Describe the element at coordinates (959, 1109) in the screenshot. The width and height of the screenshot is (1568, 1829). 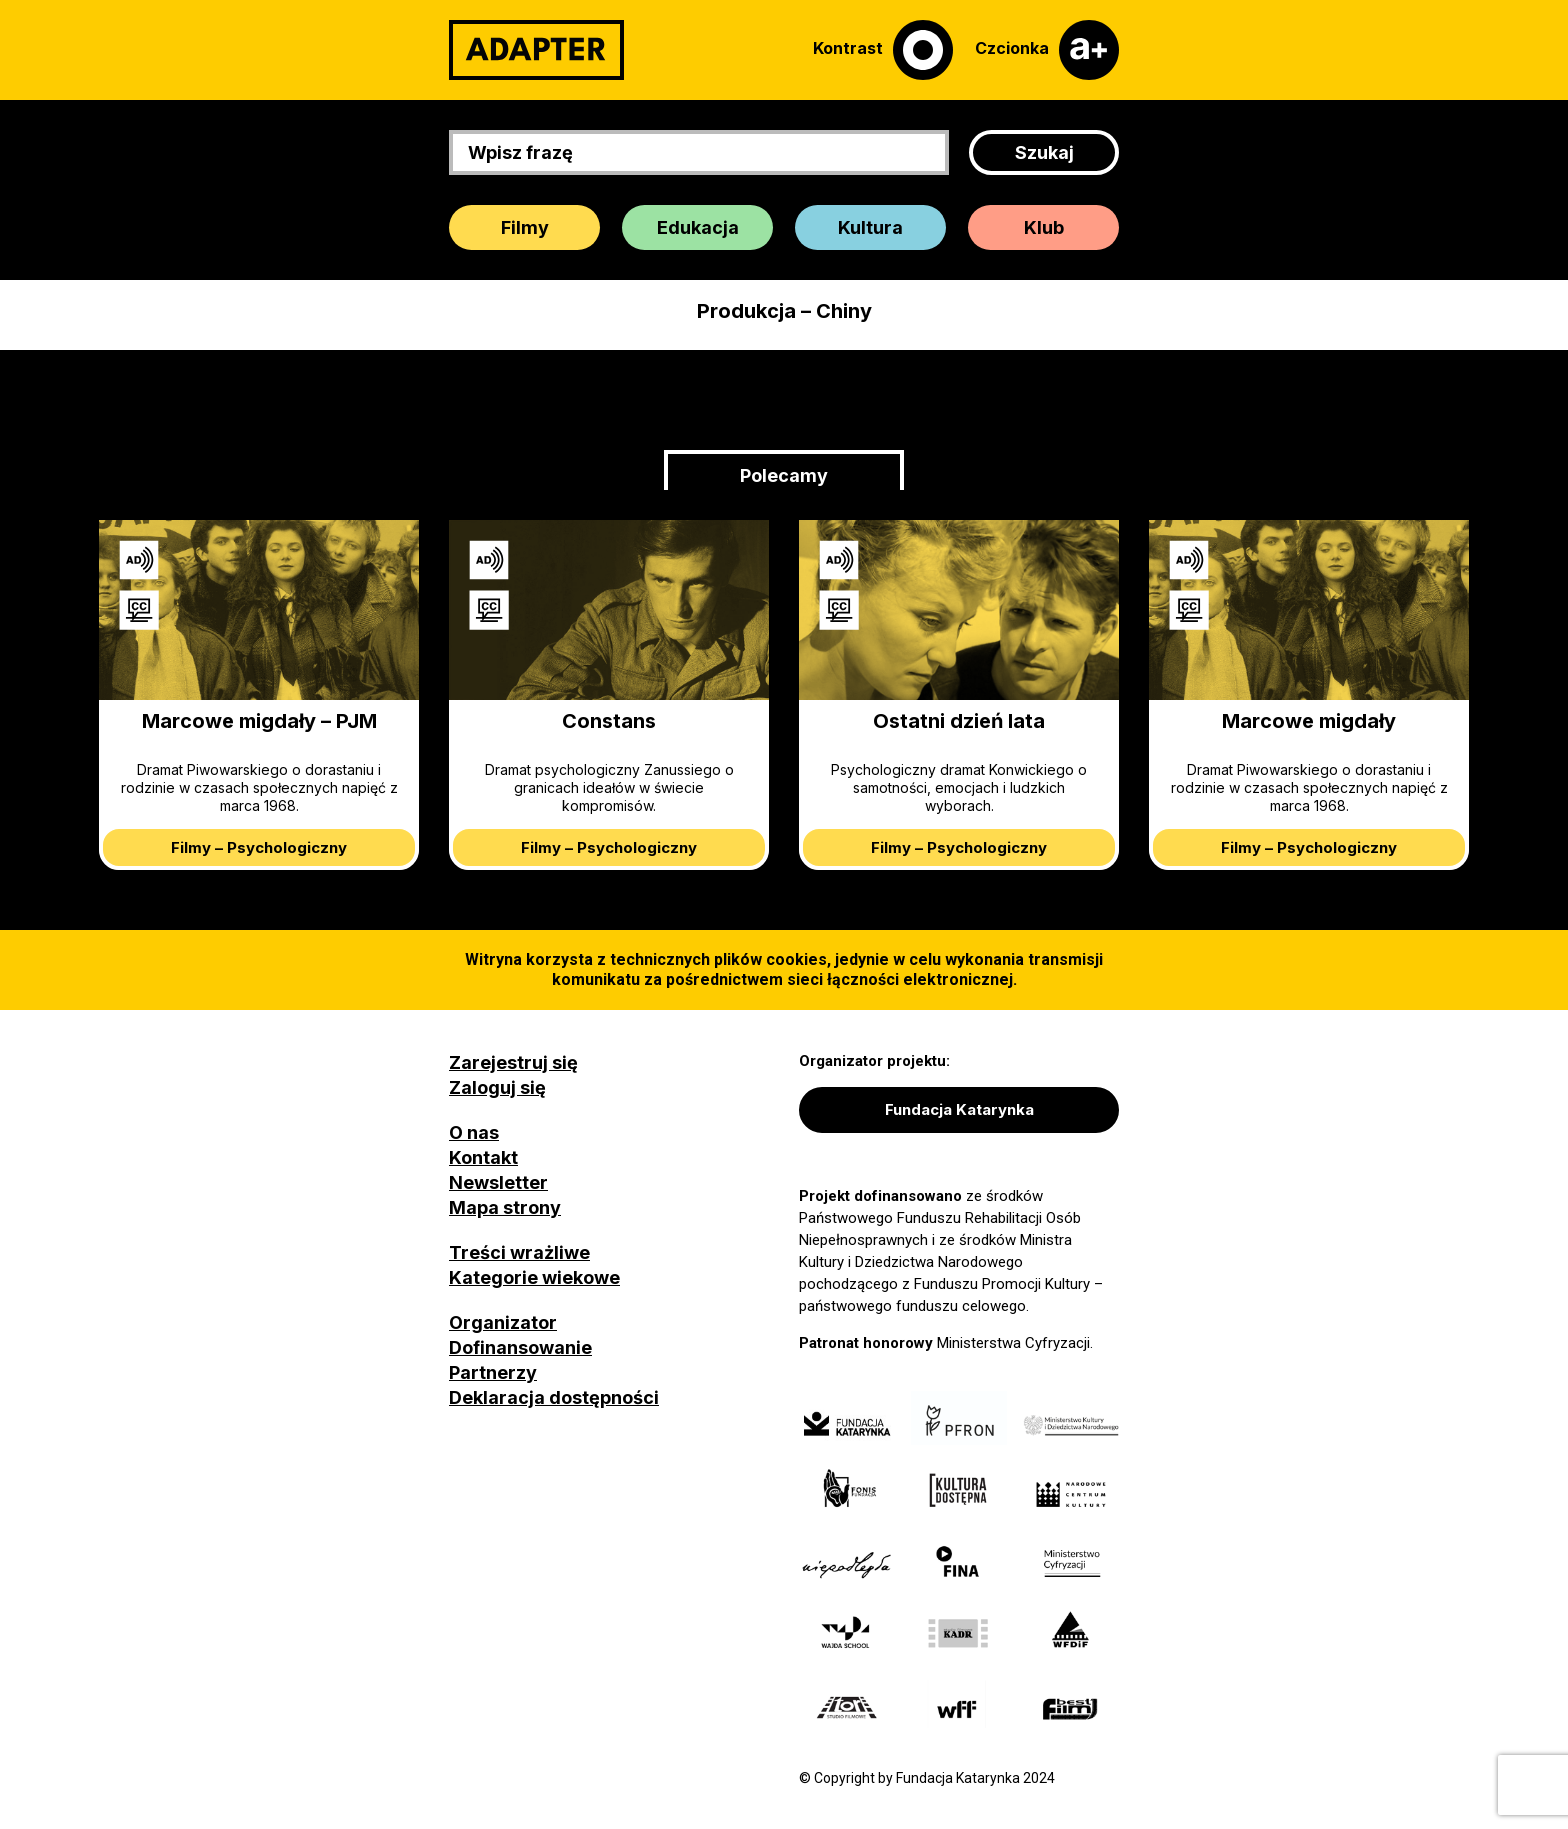
I see `Fundacja Katarynka` at that location.